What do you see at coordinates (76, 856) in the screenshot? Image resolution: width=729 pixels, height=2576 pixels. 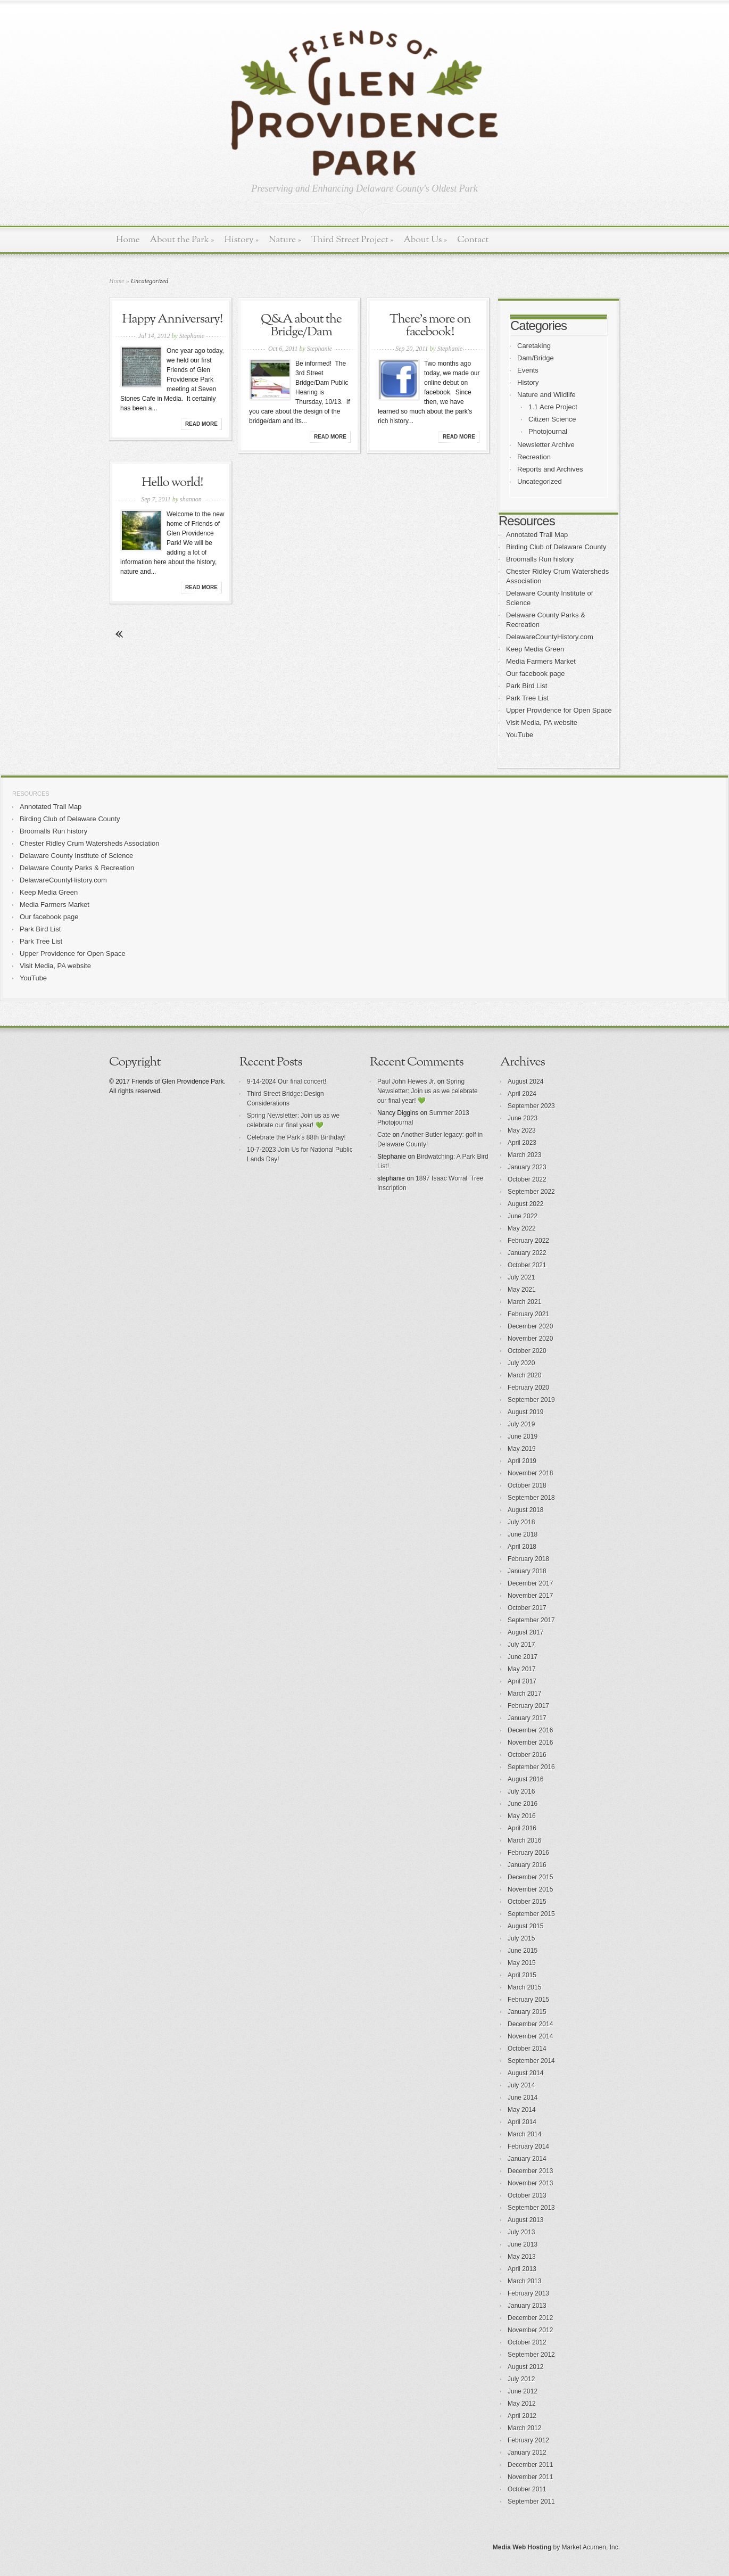 I see `Delaware County Institute of Science` at bounding box center [76, 856].